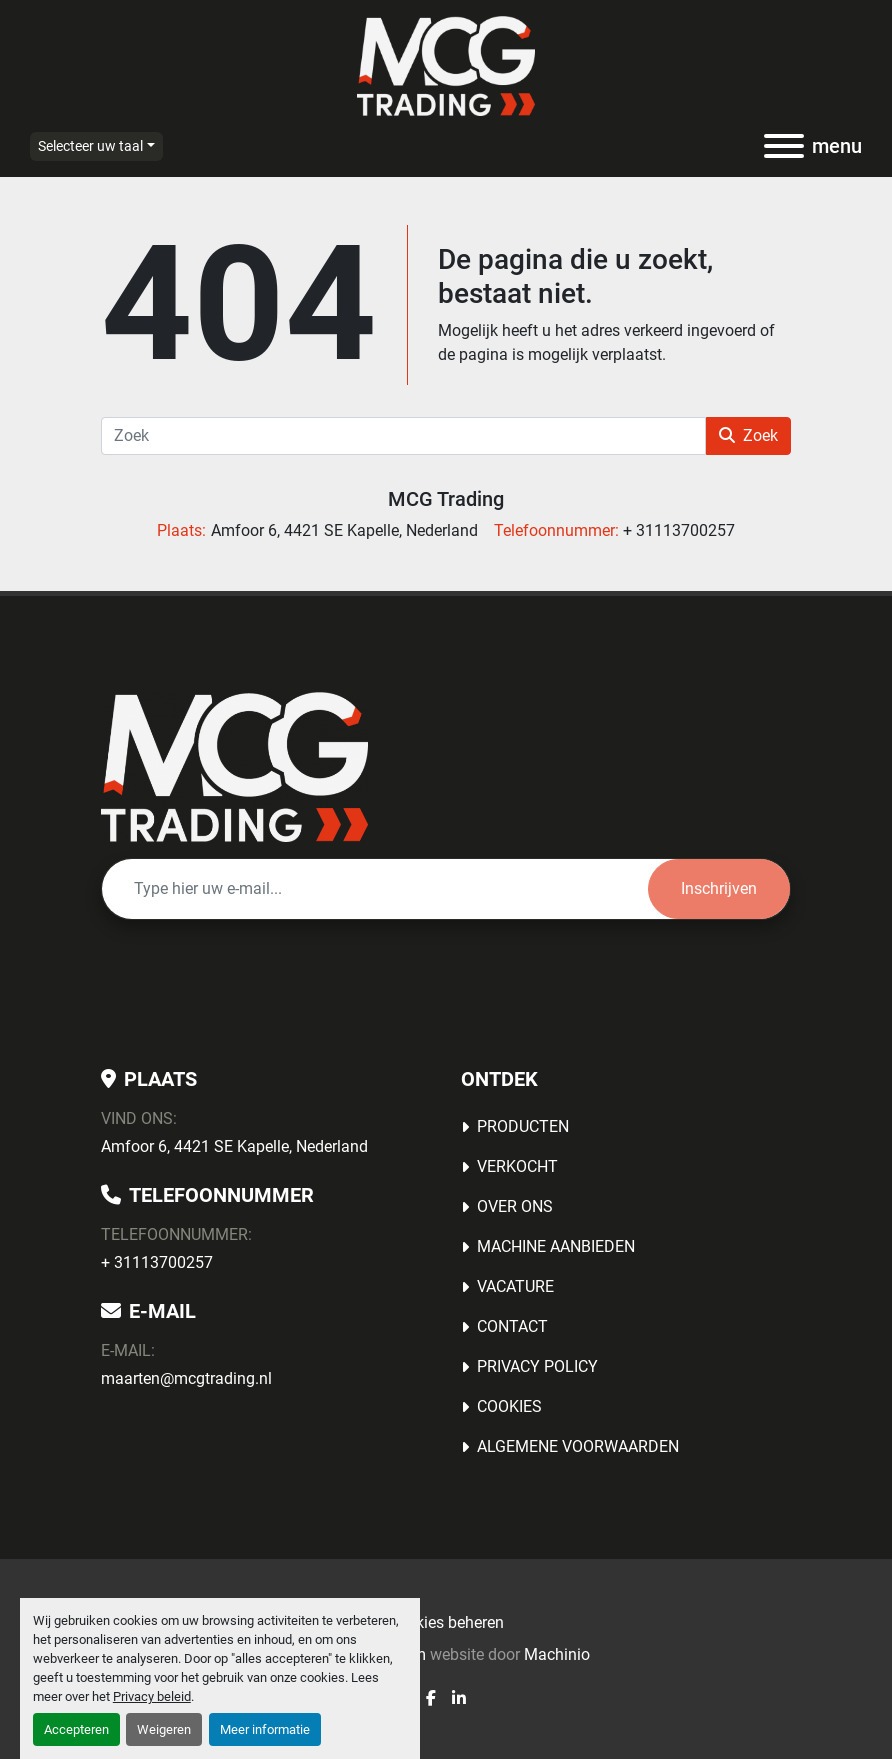 Image resolution: width=892 pixels, height=1759 pixels. Describe the element at coordinates (431, 1698) in the screenshot. I see `[facebook]` at that location.